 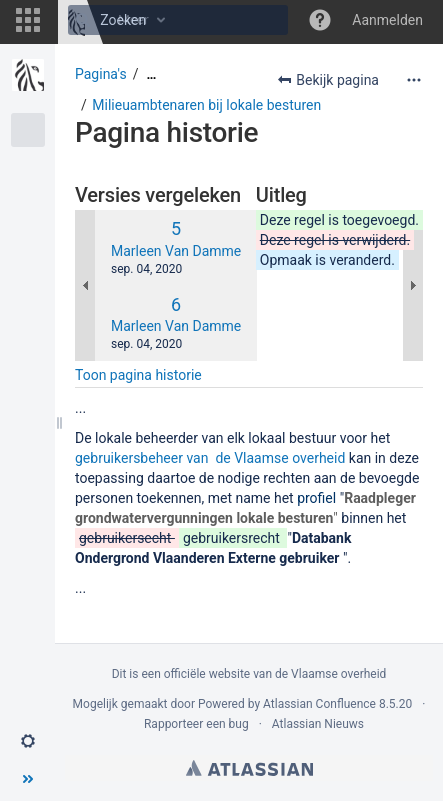 What do you see at coordinates (101, 74) in the screenshot?
I see `Pagina's` at bounding box center [101, 74].